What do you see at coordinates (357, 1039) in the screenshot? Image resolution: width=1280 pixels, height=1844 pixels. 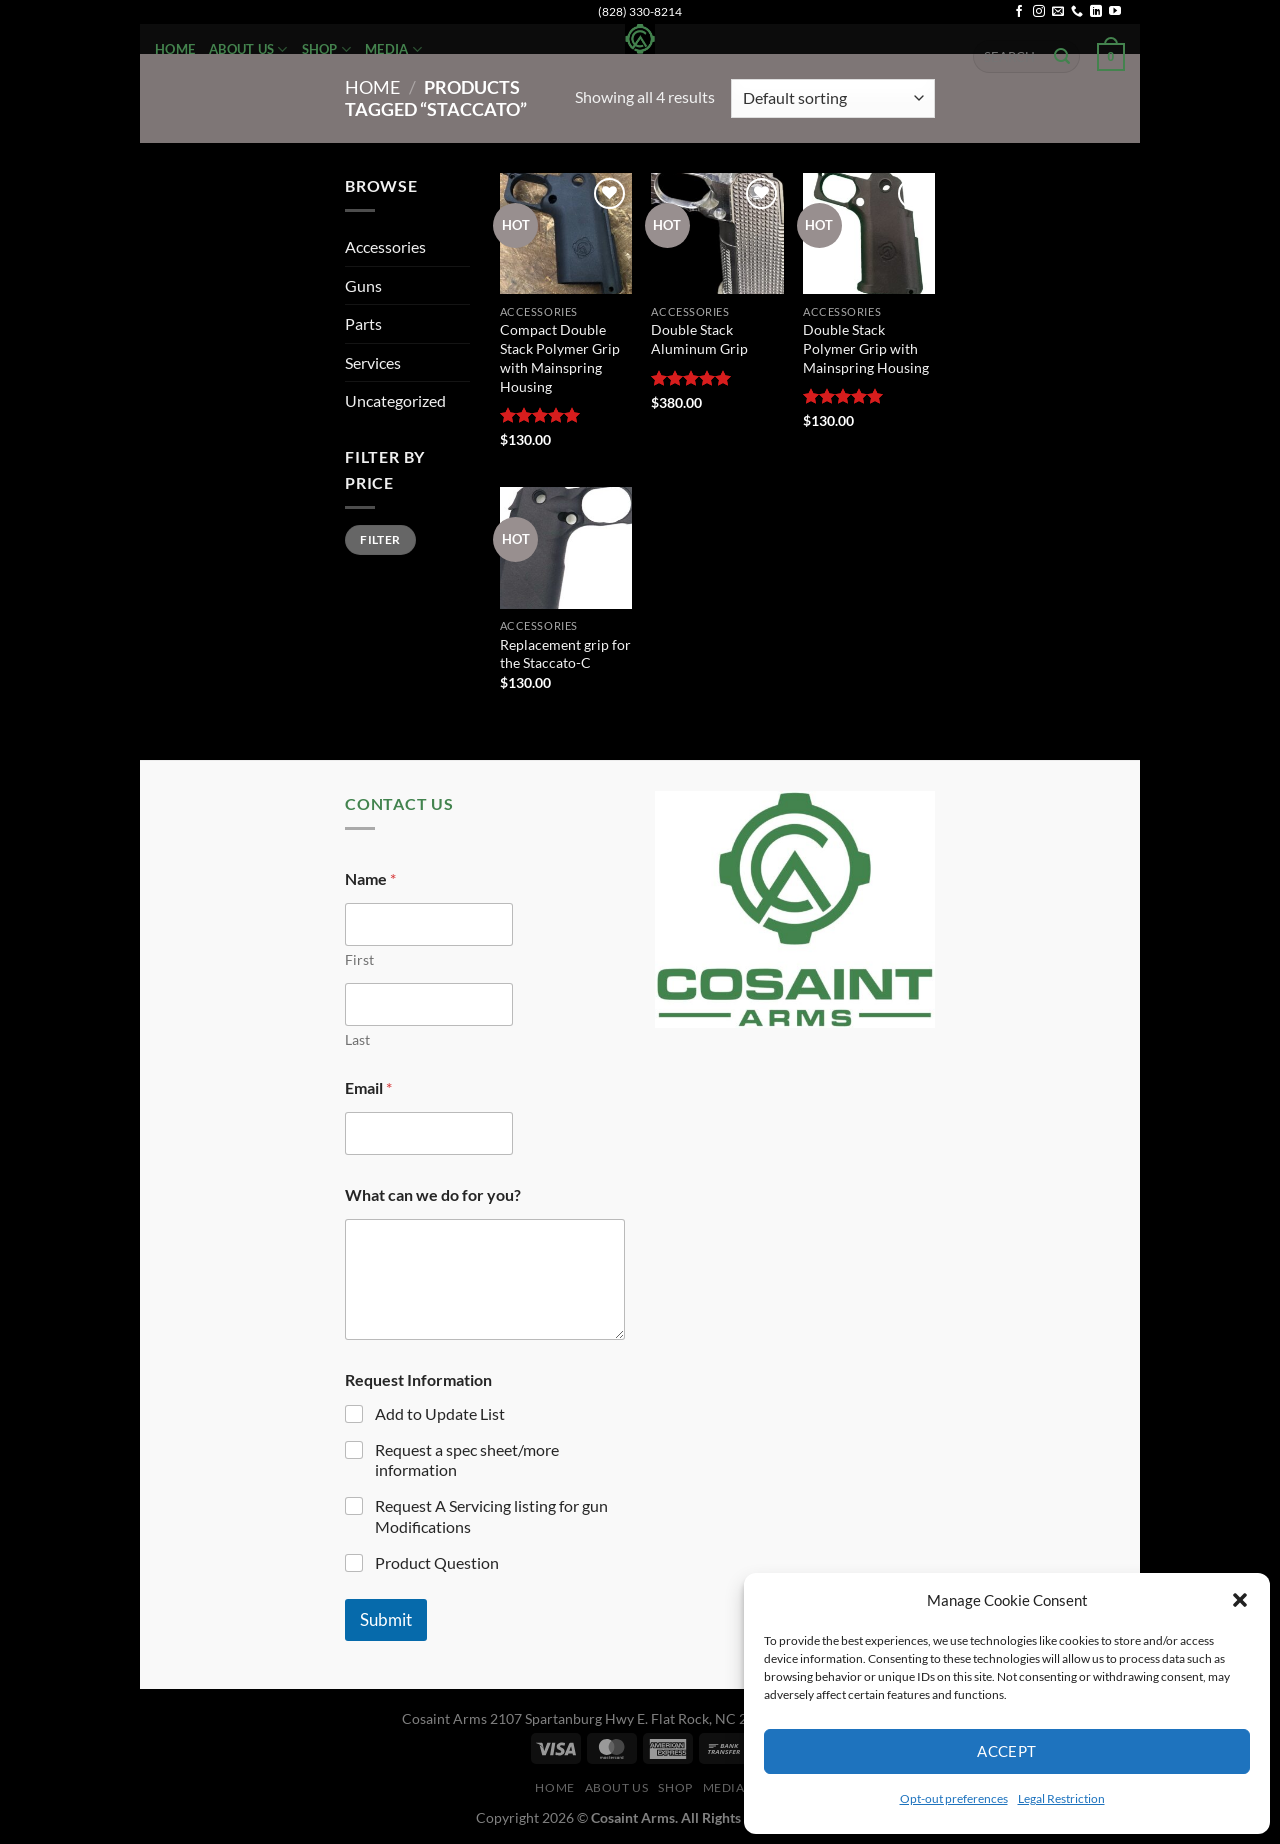 I see `Last` at bounding box center [357, 1039].